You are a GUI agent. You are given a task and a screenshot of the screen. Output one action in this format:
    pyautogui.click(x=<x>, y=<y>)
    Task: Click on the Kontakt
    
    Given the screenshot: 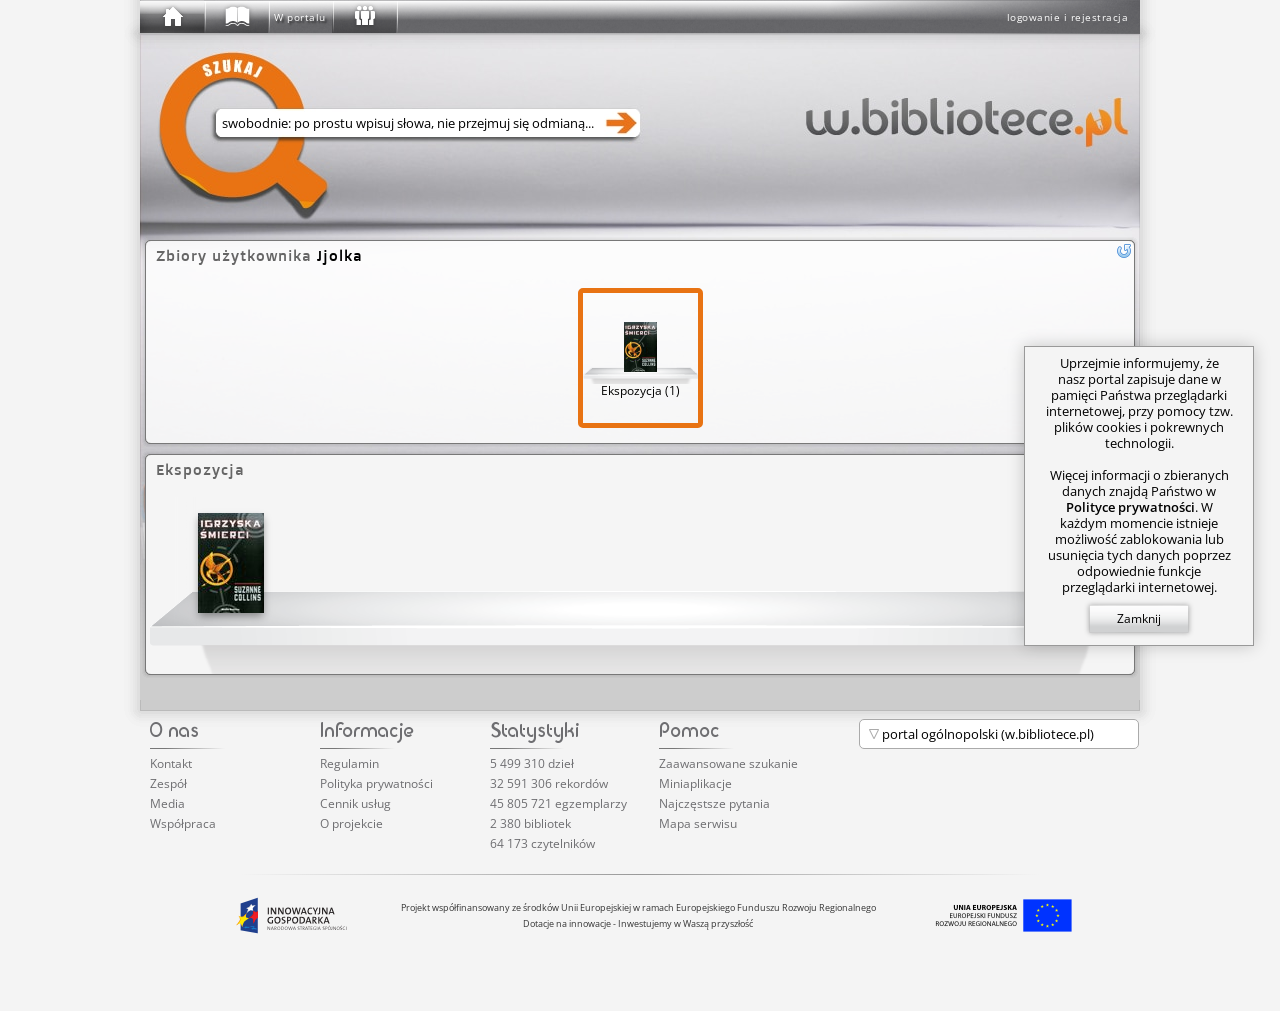 What is the action you would take?
    pyautogui.click(x=171, y=763)
    